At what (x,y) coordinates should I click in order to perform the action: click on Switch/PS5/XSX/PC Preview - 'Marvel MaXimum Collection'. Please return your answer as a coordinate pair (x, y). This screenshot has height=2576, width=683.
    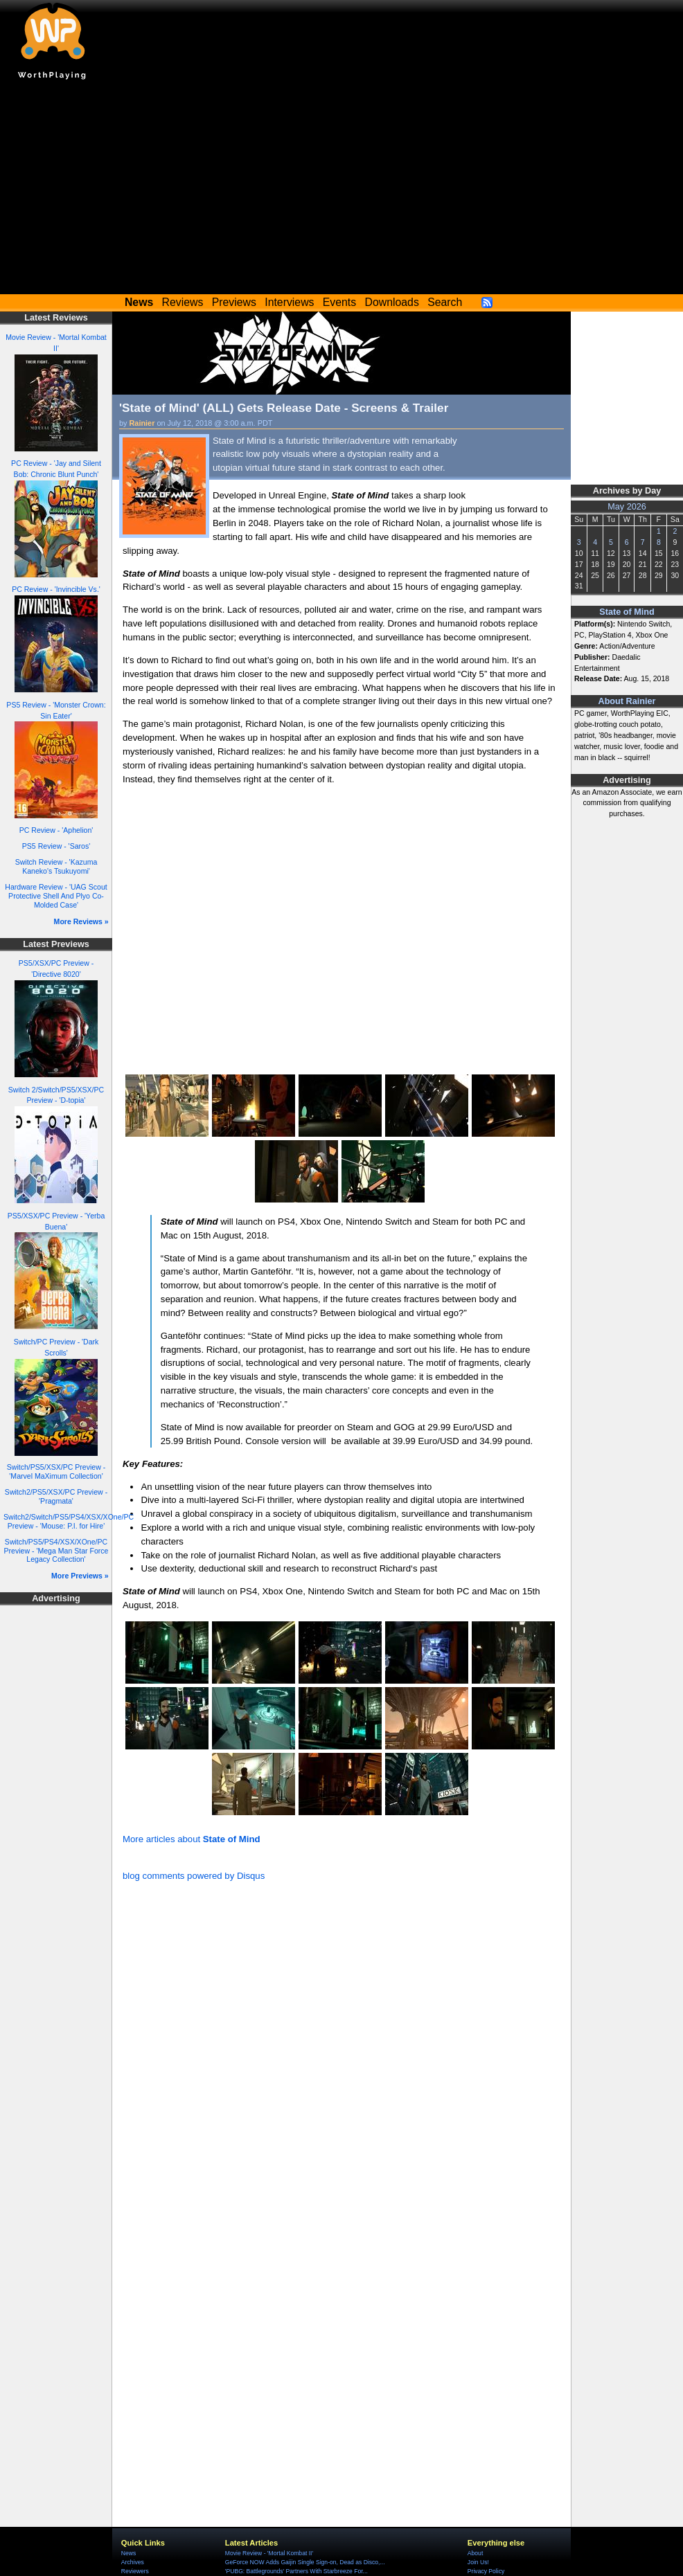
    Looking at the image, I should click on (56, 1471).